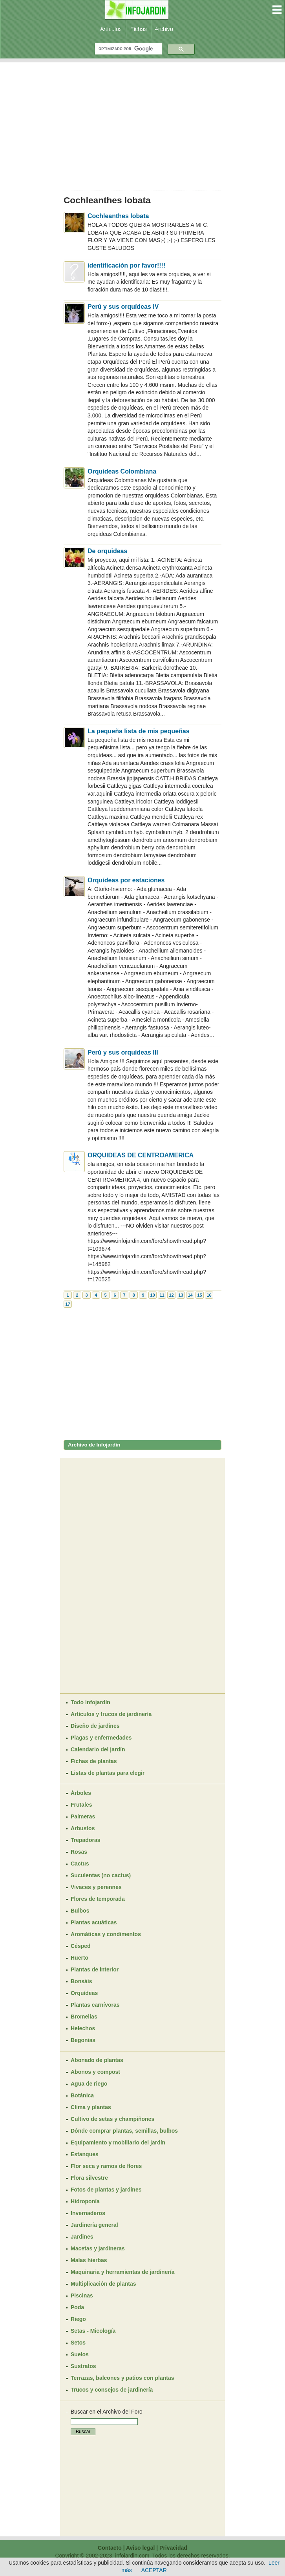 This screenshot has width=285, height=2576. What do you see at coordinates (122, 471) in the screenshot?
I see `Orquideas Colombiana` at bounding box center [122, 471].